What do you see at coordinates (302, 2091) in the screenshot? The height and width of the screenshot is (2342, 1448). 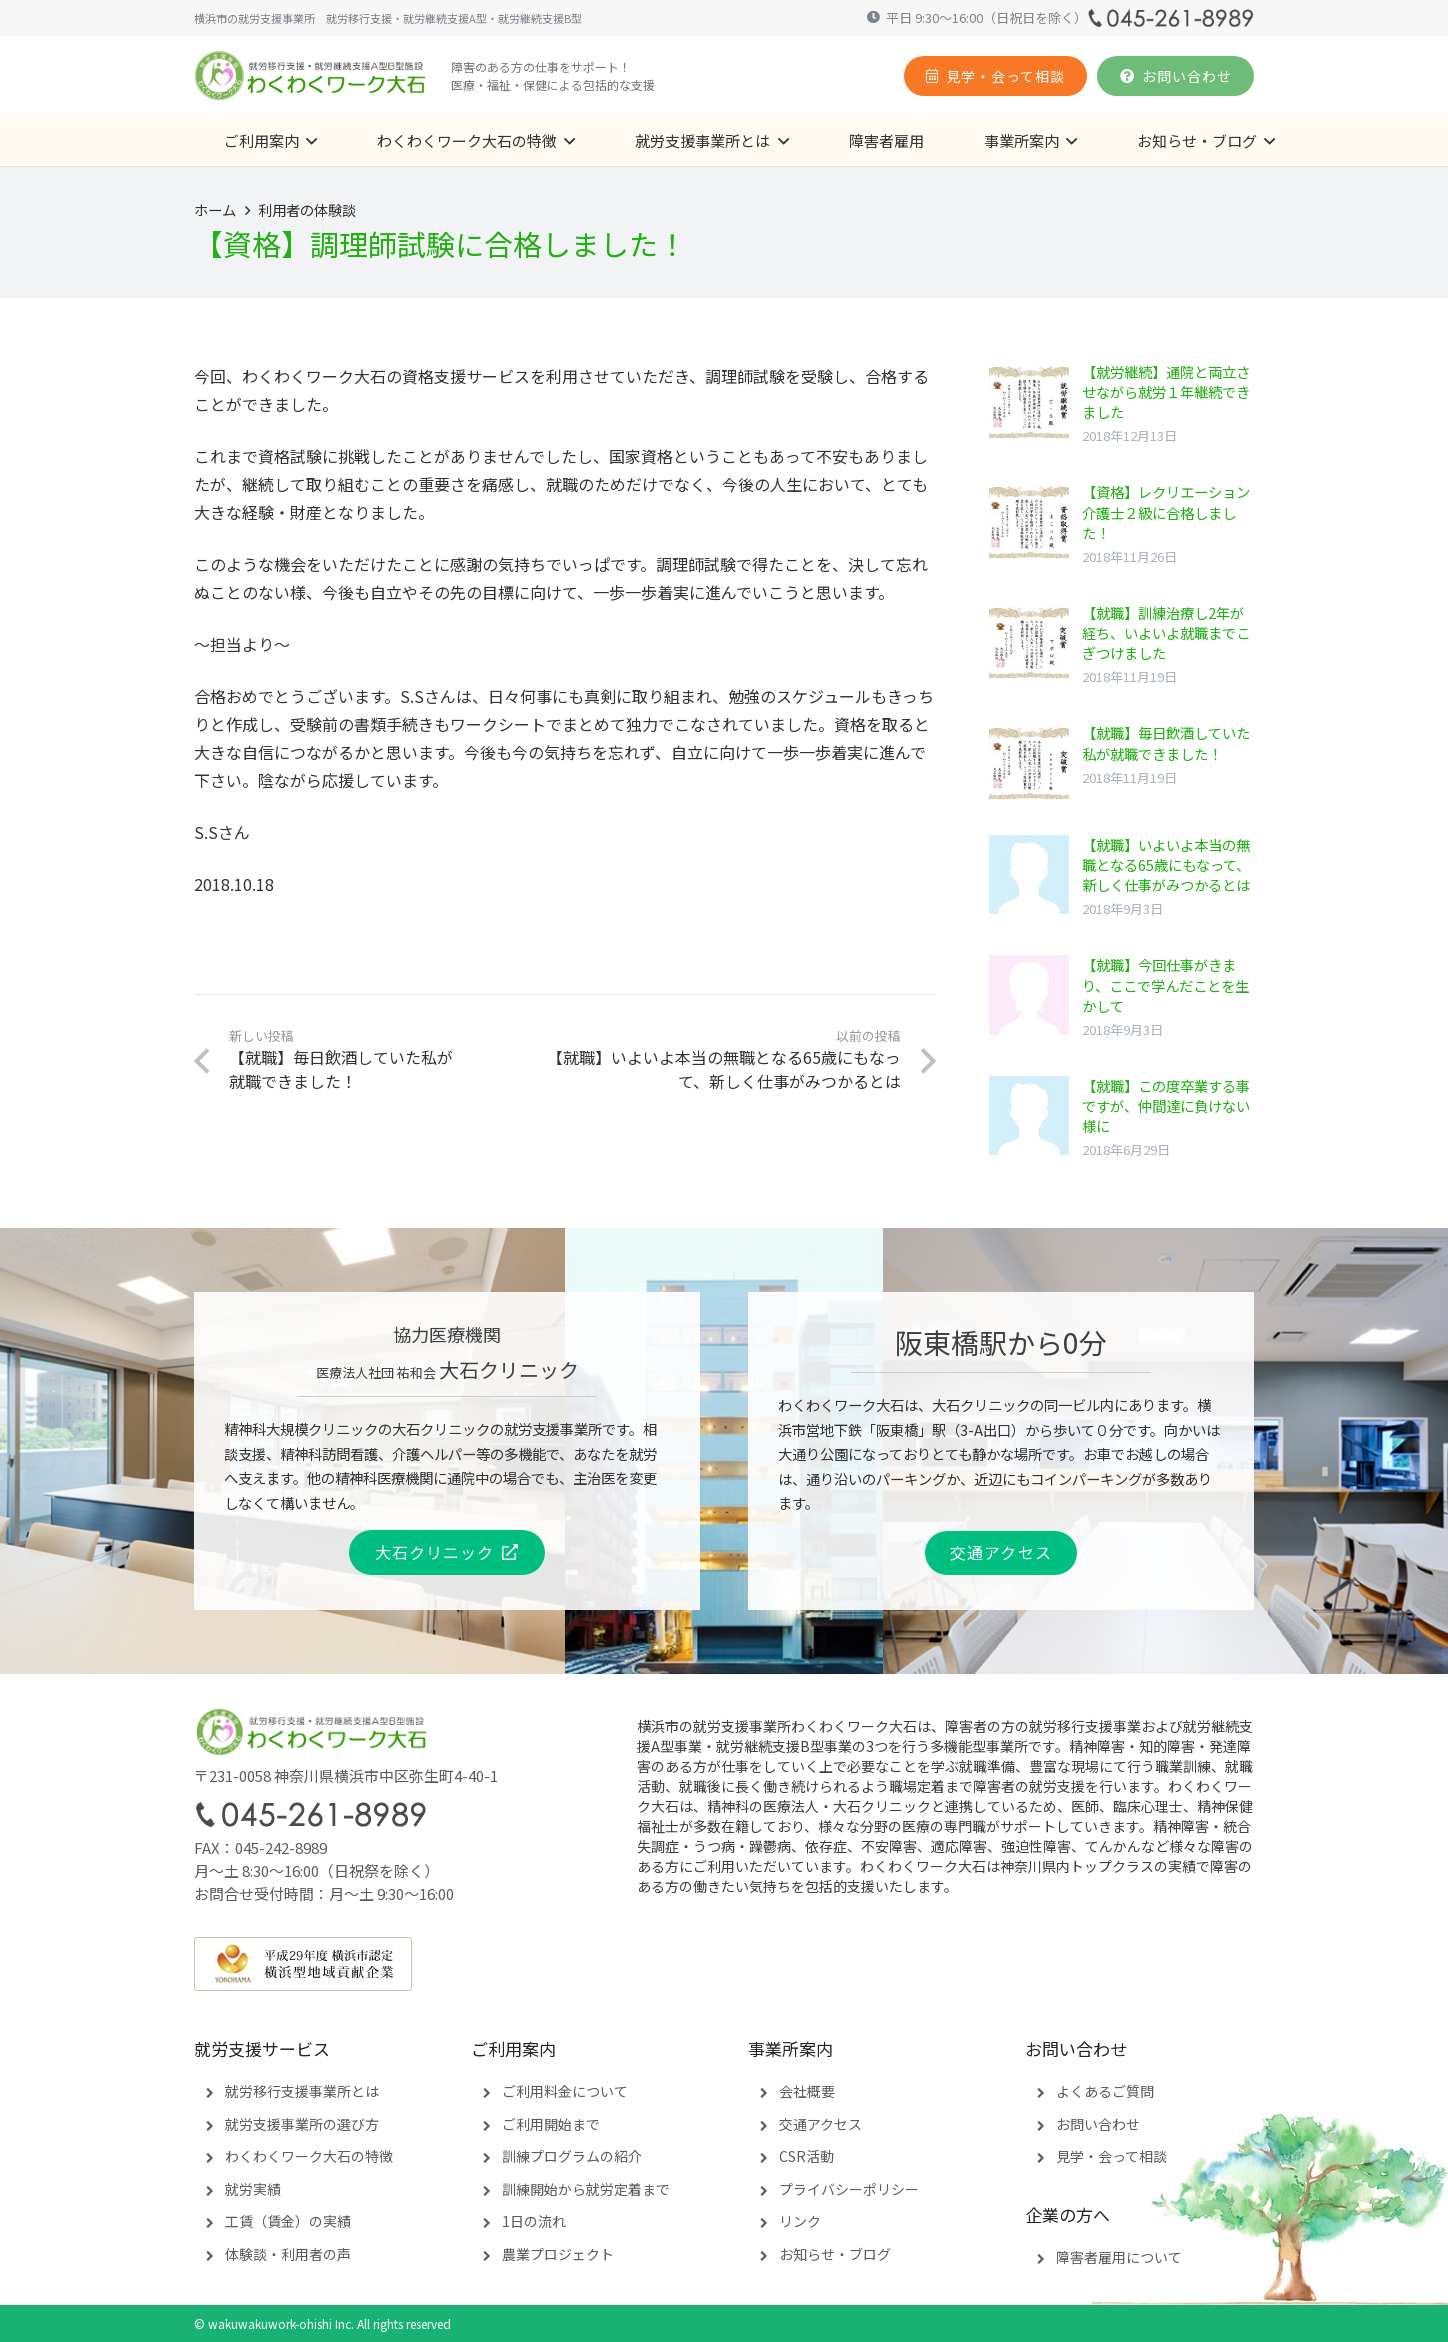 I see `就労移行支援事業所とは` at bounding box center [302, 2091].